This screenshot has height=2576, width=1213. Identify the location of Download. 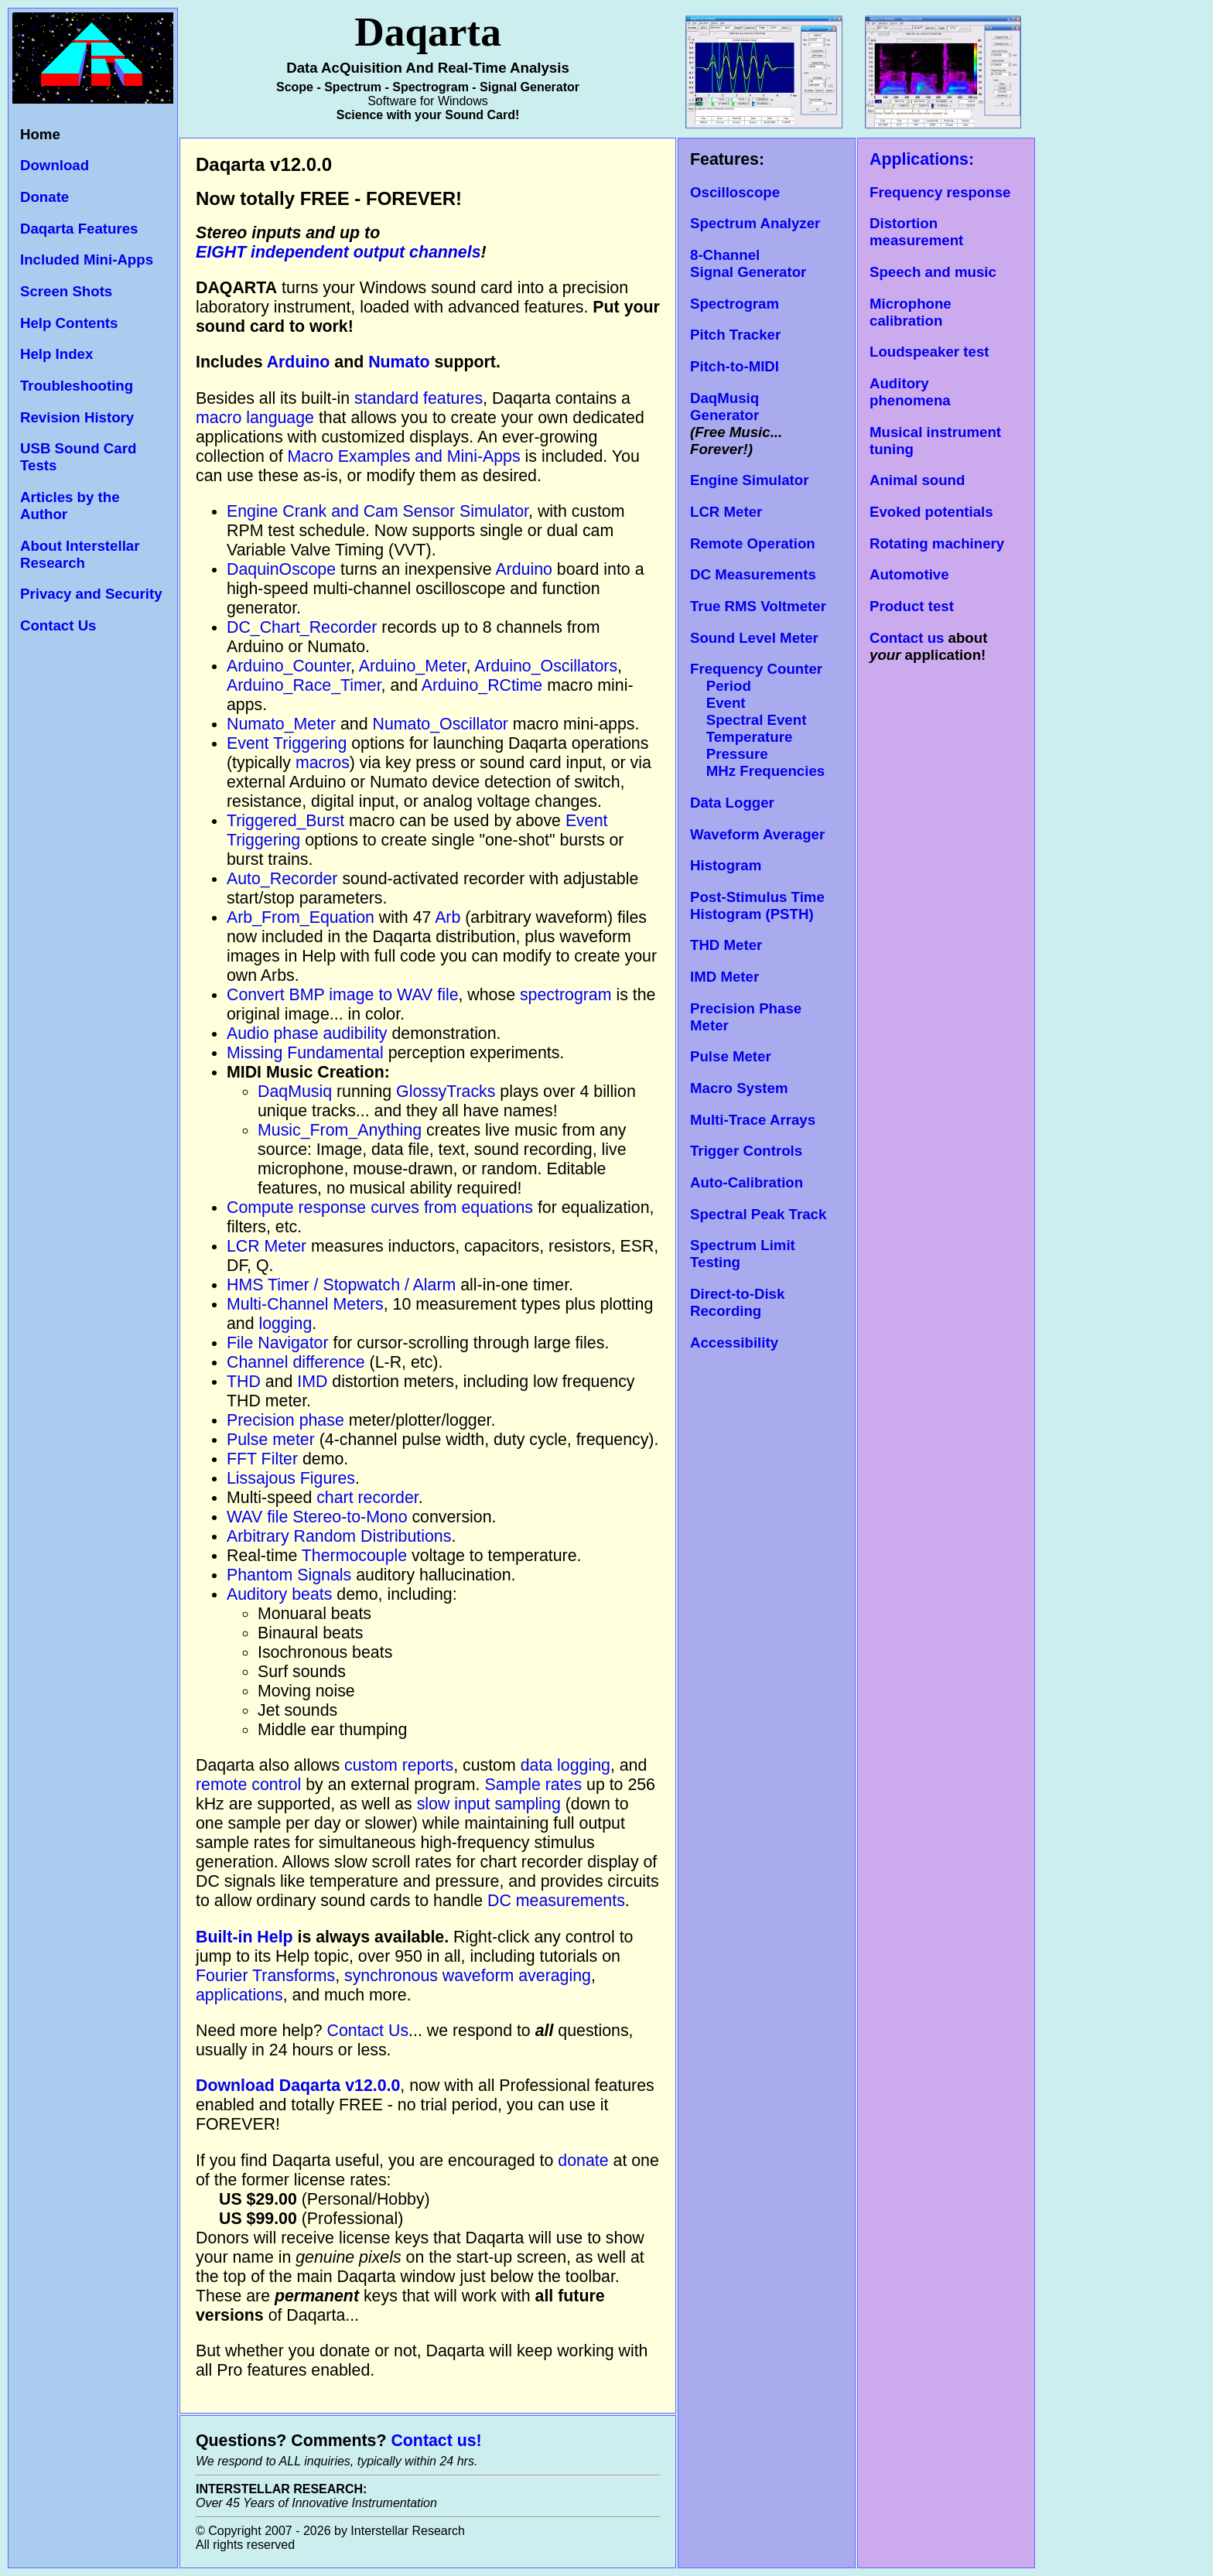
(54, 165).